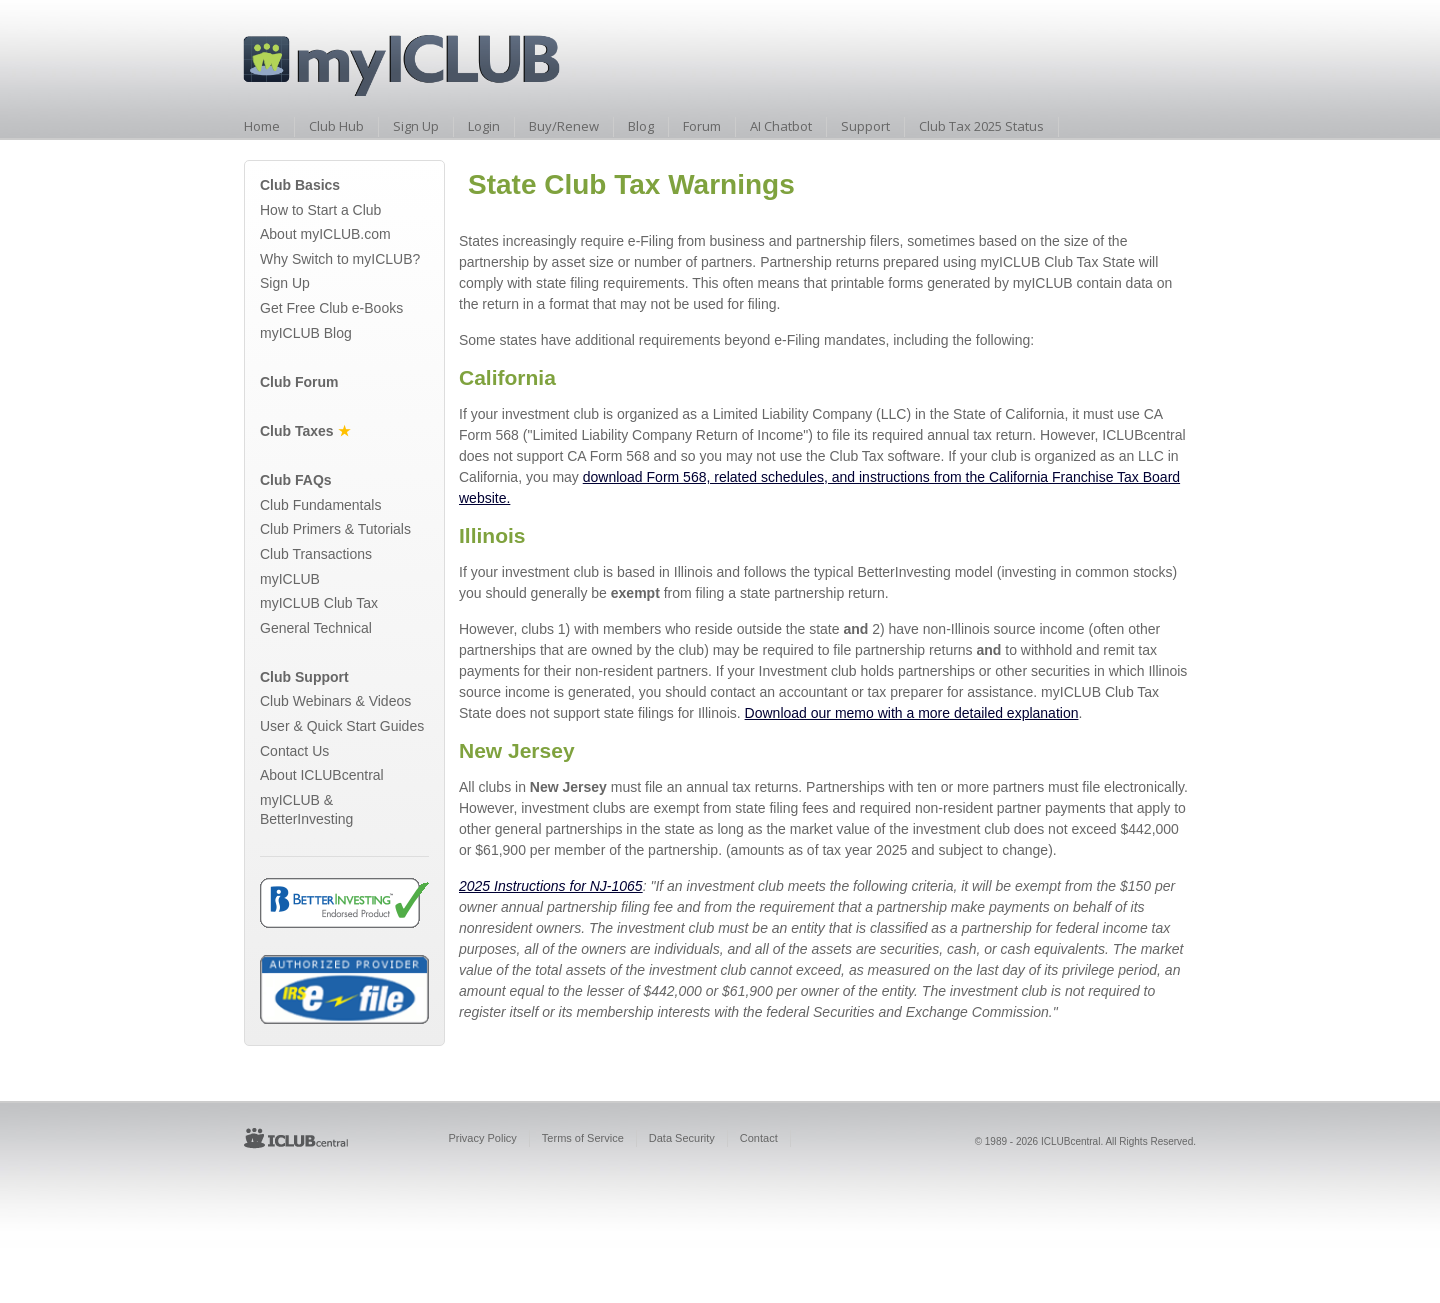 Image resolution: width=1440 pixels, height=1303 pixels. Describe the element at coordinates (322, 775) in the screenshot. I see `About ICLUBcentral` at that location.